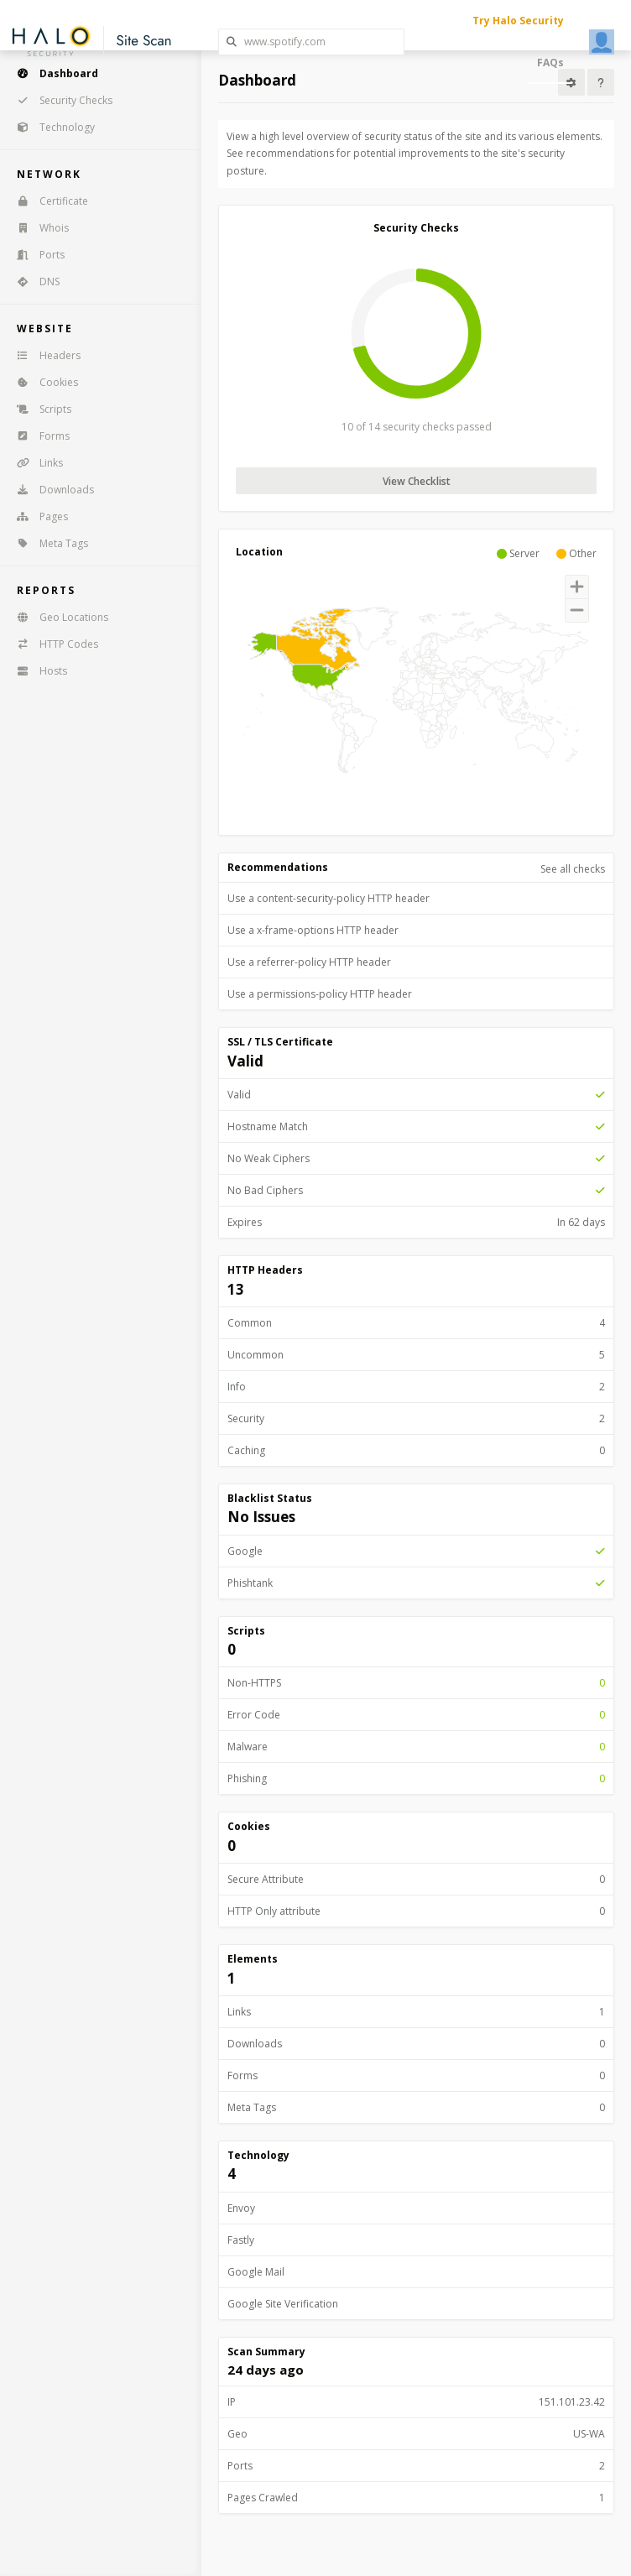 This screenshot has width=631, height=2576. What do you see at coordinates (38, 436) in the screenshot?
I see `Forms` at bounding box center [38, 436].